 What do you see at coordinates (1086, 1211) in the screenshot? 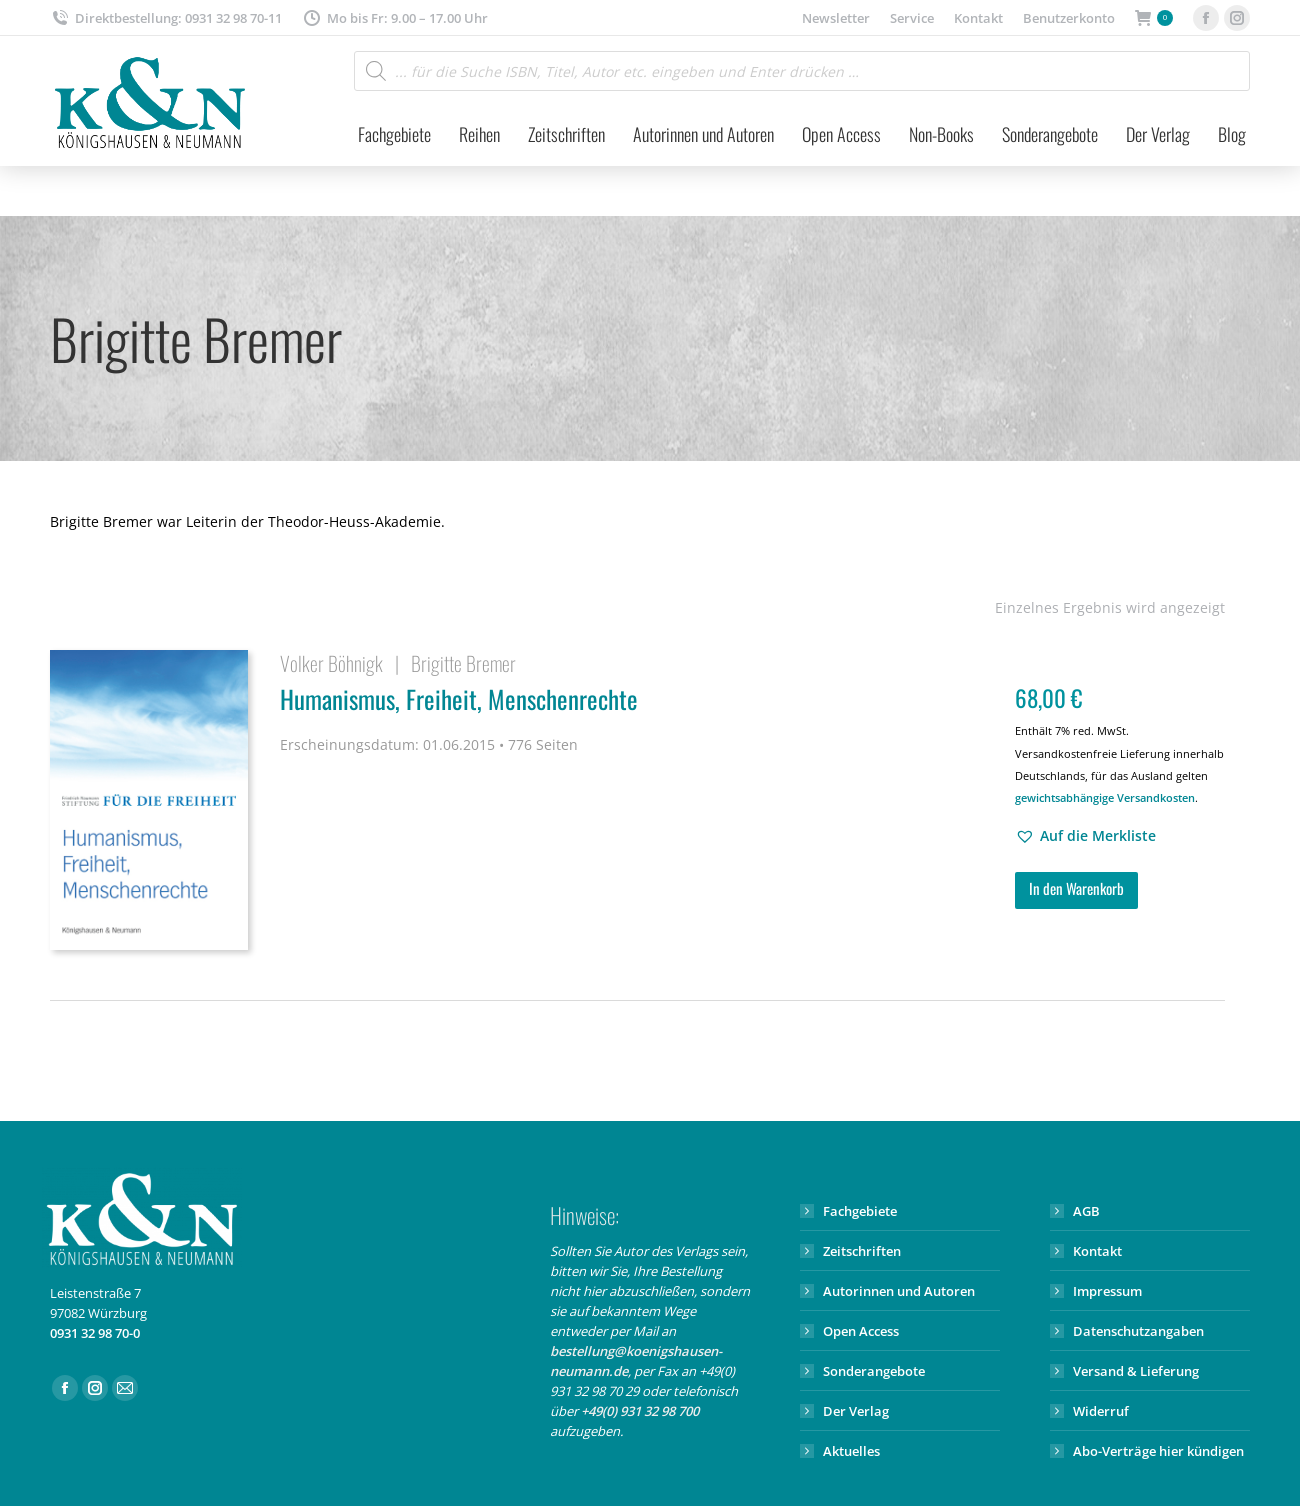
I see `AGB` at bounding box center [1086, 1211].